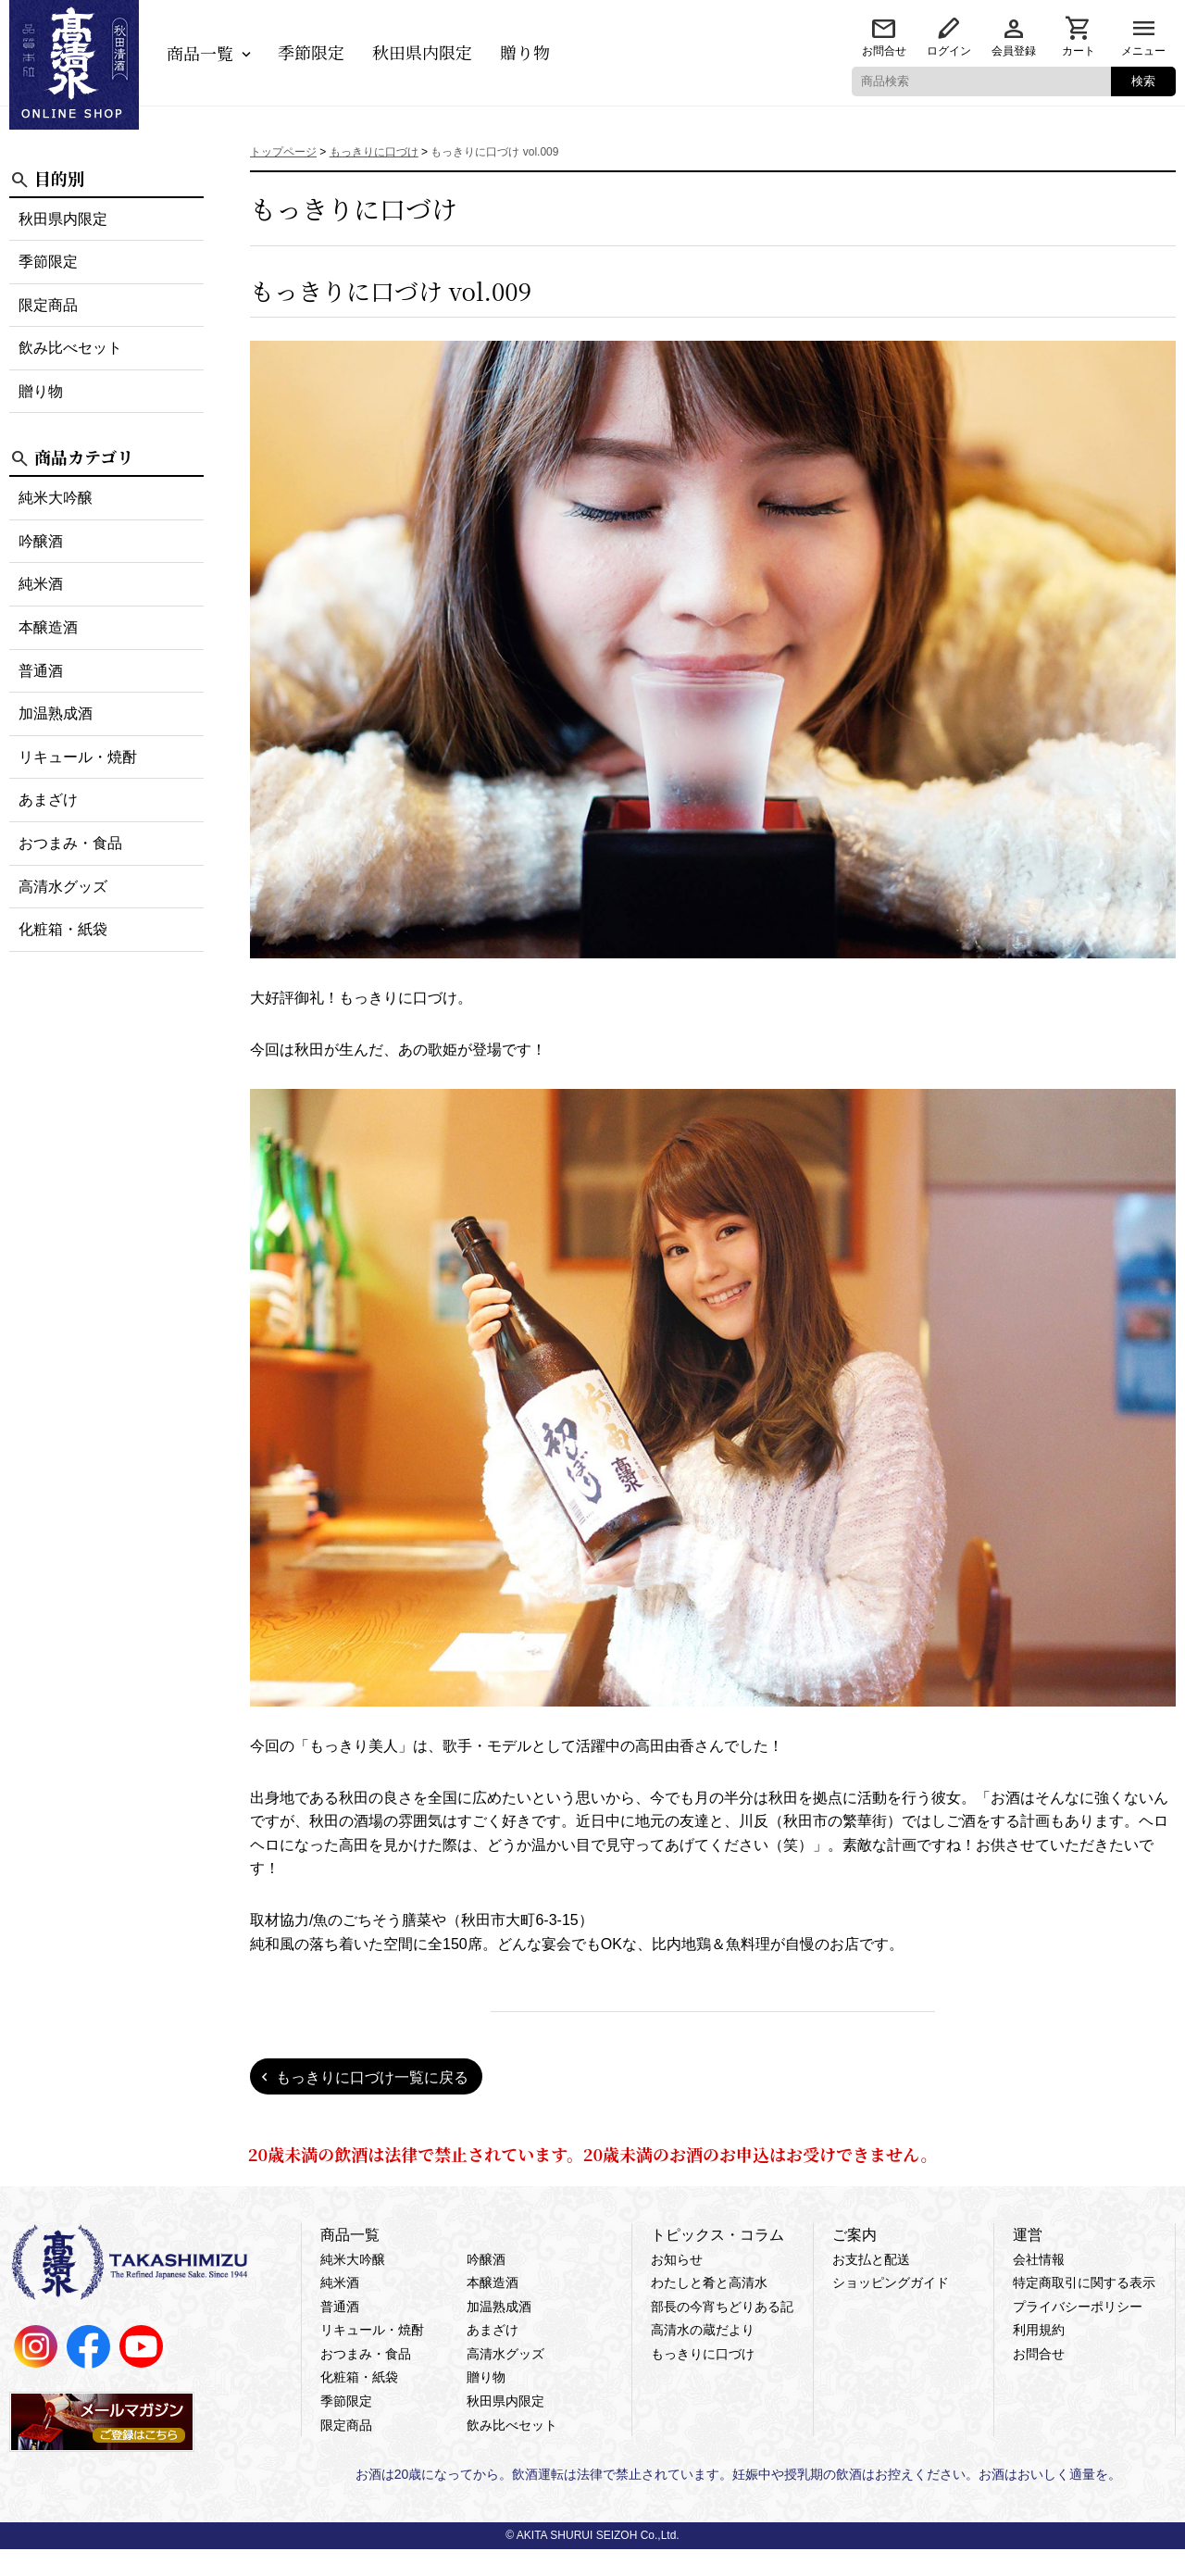 This screenshot has width=1185, height=2576. Describe the element at coordinates (56, 498) in the screenshot. I see `純米大吟醸` at that location.